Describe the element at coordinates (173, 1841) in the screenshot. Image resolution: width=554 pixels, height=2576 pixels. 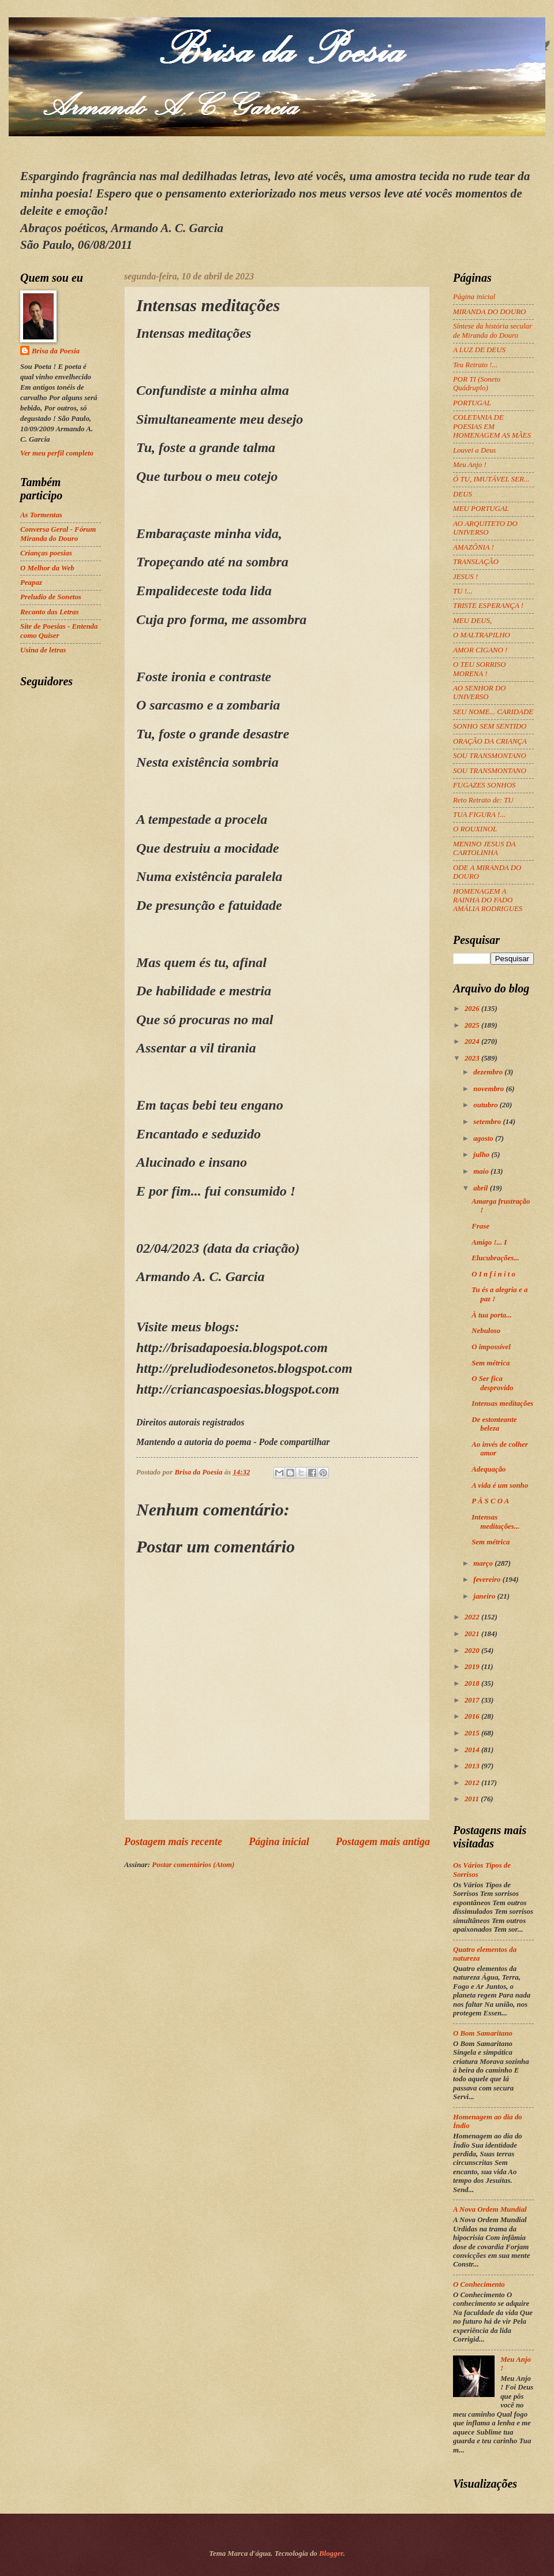
I see `Postagem mais recente` at that location.